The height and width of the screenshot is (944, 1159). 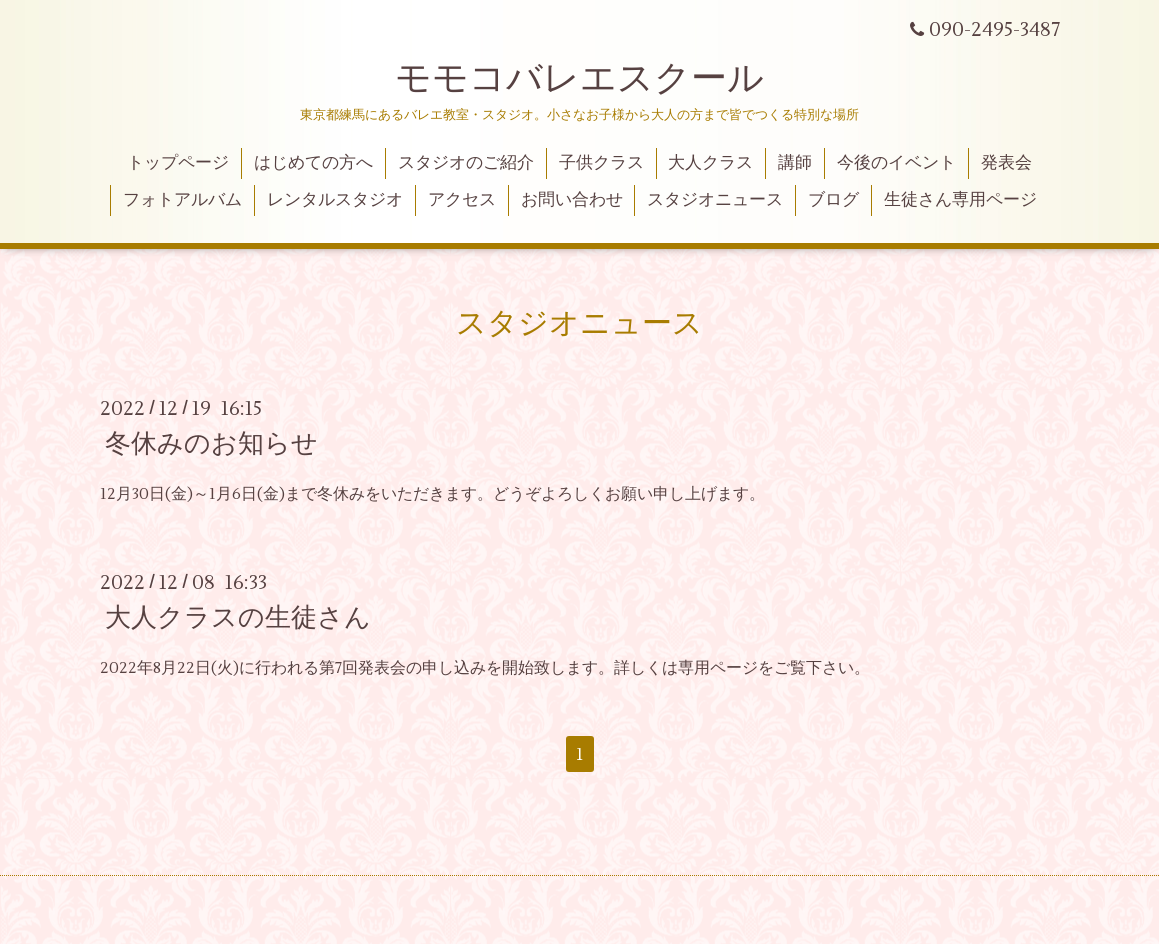 What do you see at coordinates (833, 200) in the screenshot?
I see `ブログ` at bounding box center [833, 200].